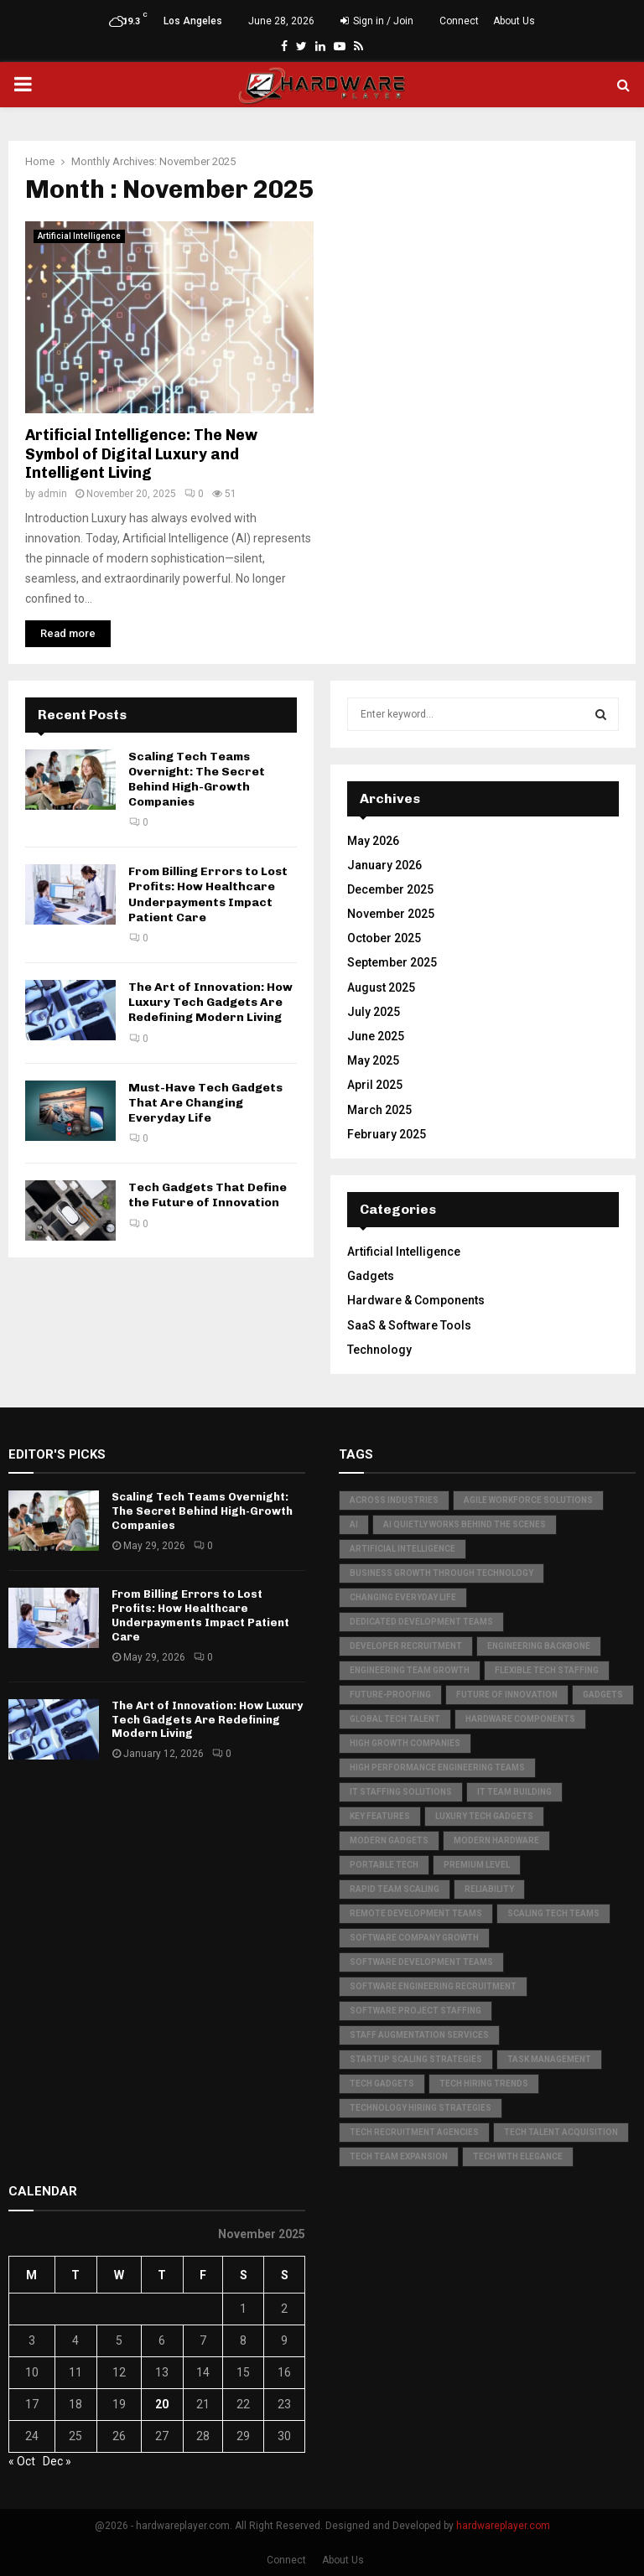  What do you see at coordinates (21, 2461) in the screenshot?
I see `« Oct` at bounding box center [21, 2461].